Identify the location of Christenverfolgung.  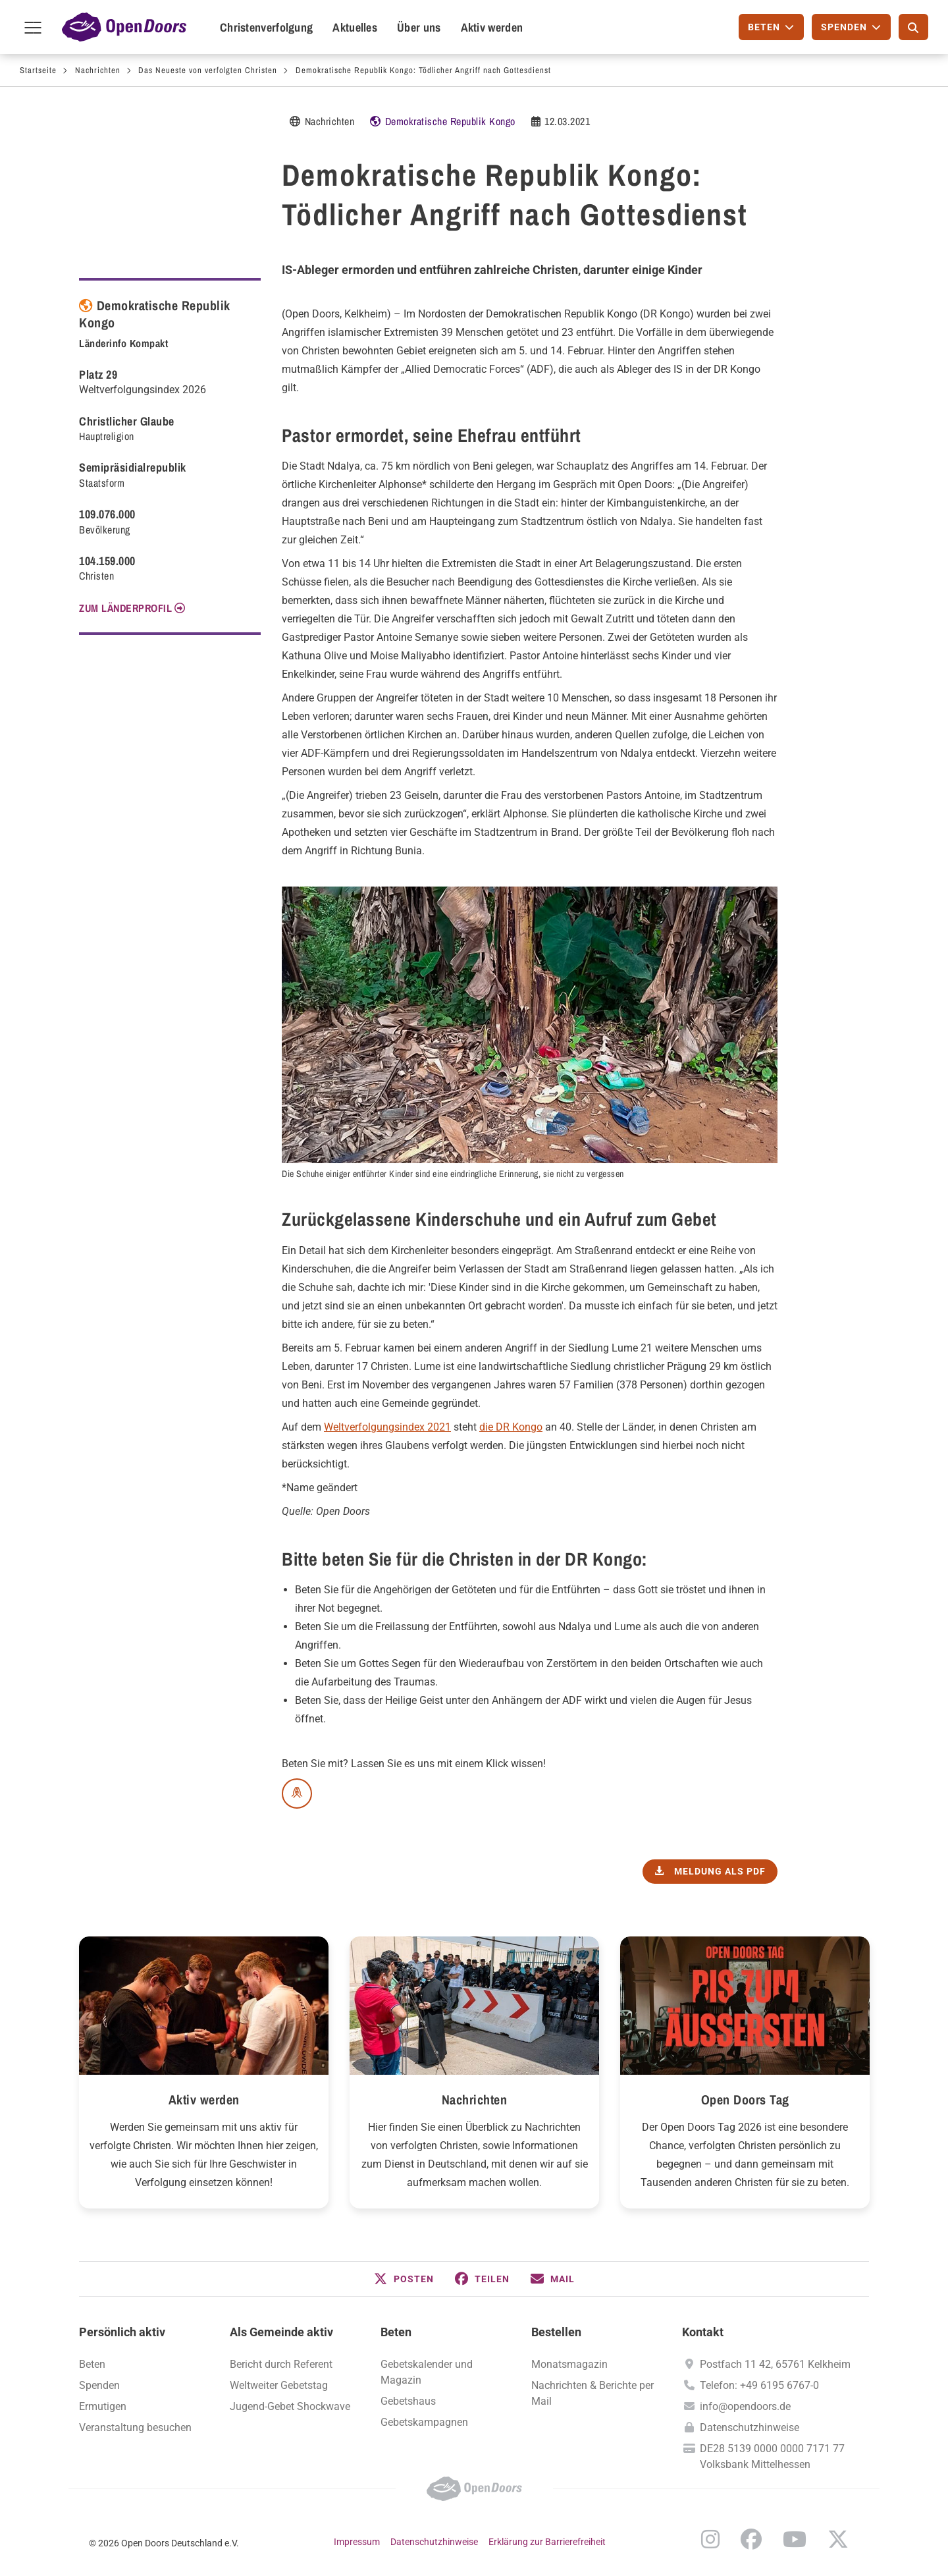
(266, 27).